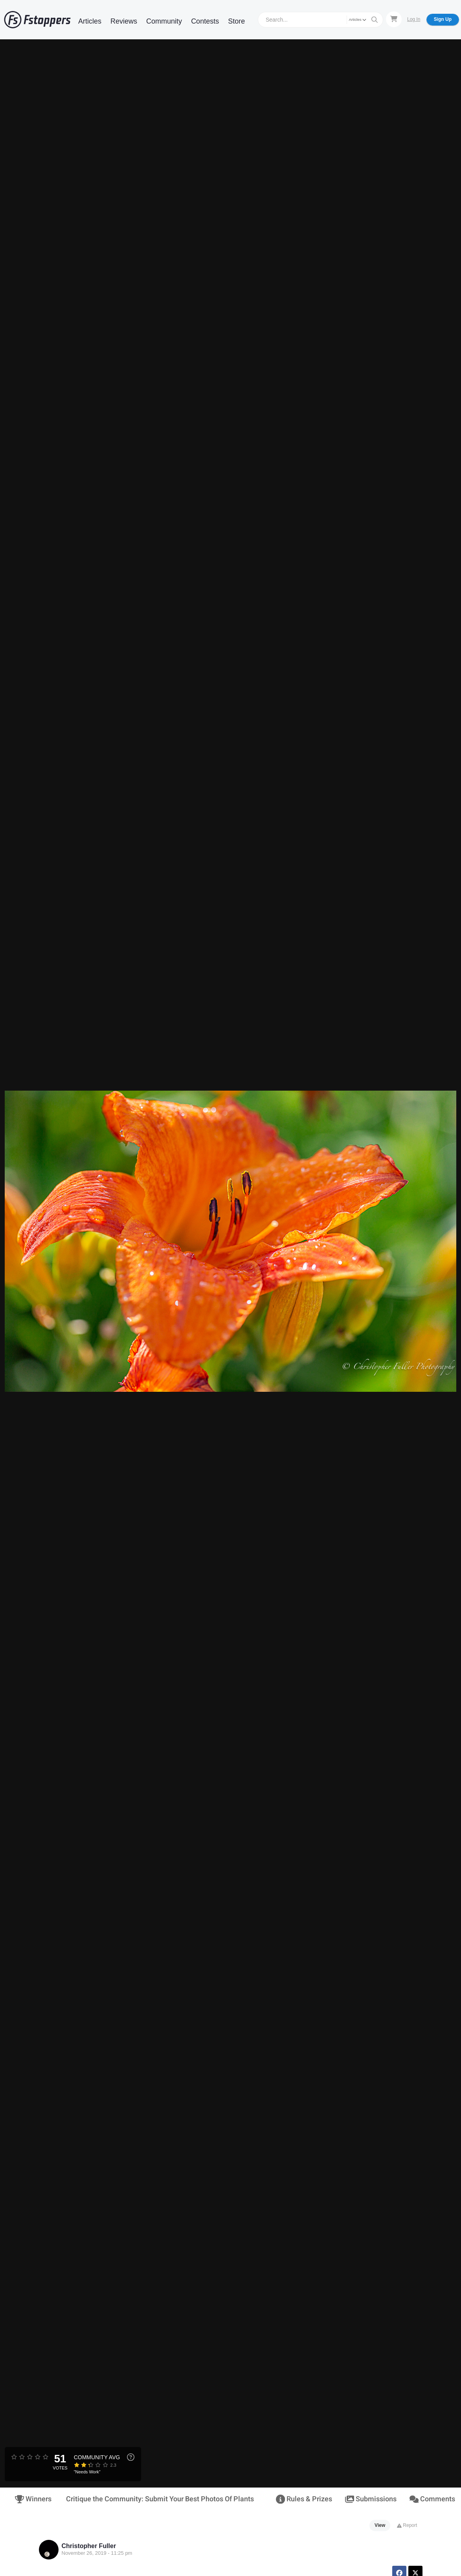 This screenshot has width=461, height=2576. Describe the element at coordinates (431, 2499) in the screenshot. I see `Comments` at that location.